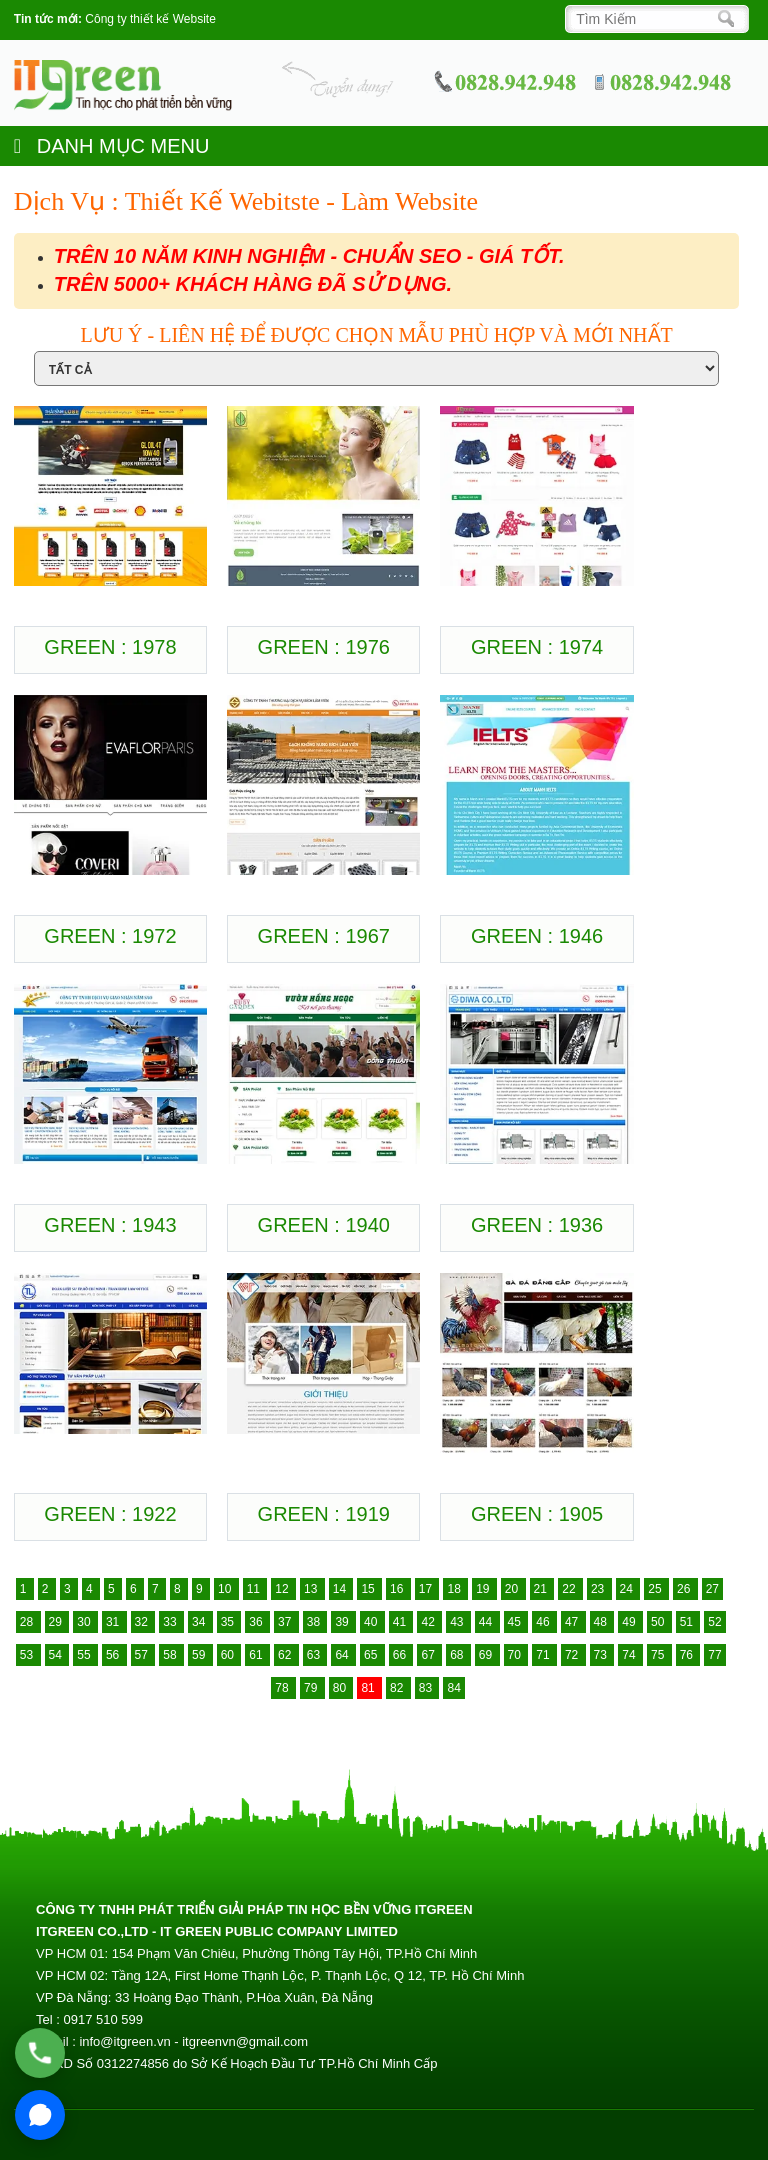 The width and height of the screenshot is (768, 2160). What do you see at coordinates (369, 1688) in the screenshot?
I see `81` at bounding box center [369, 1688].